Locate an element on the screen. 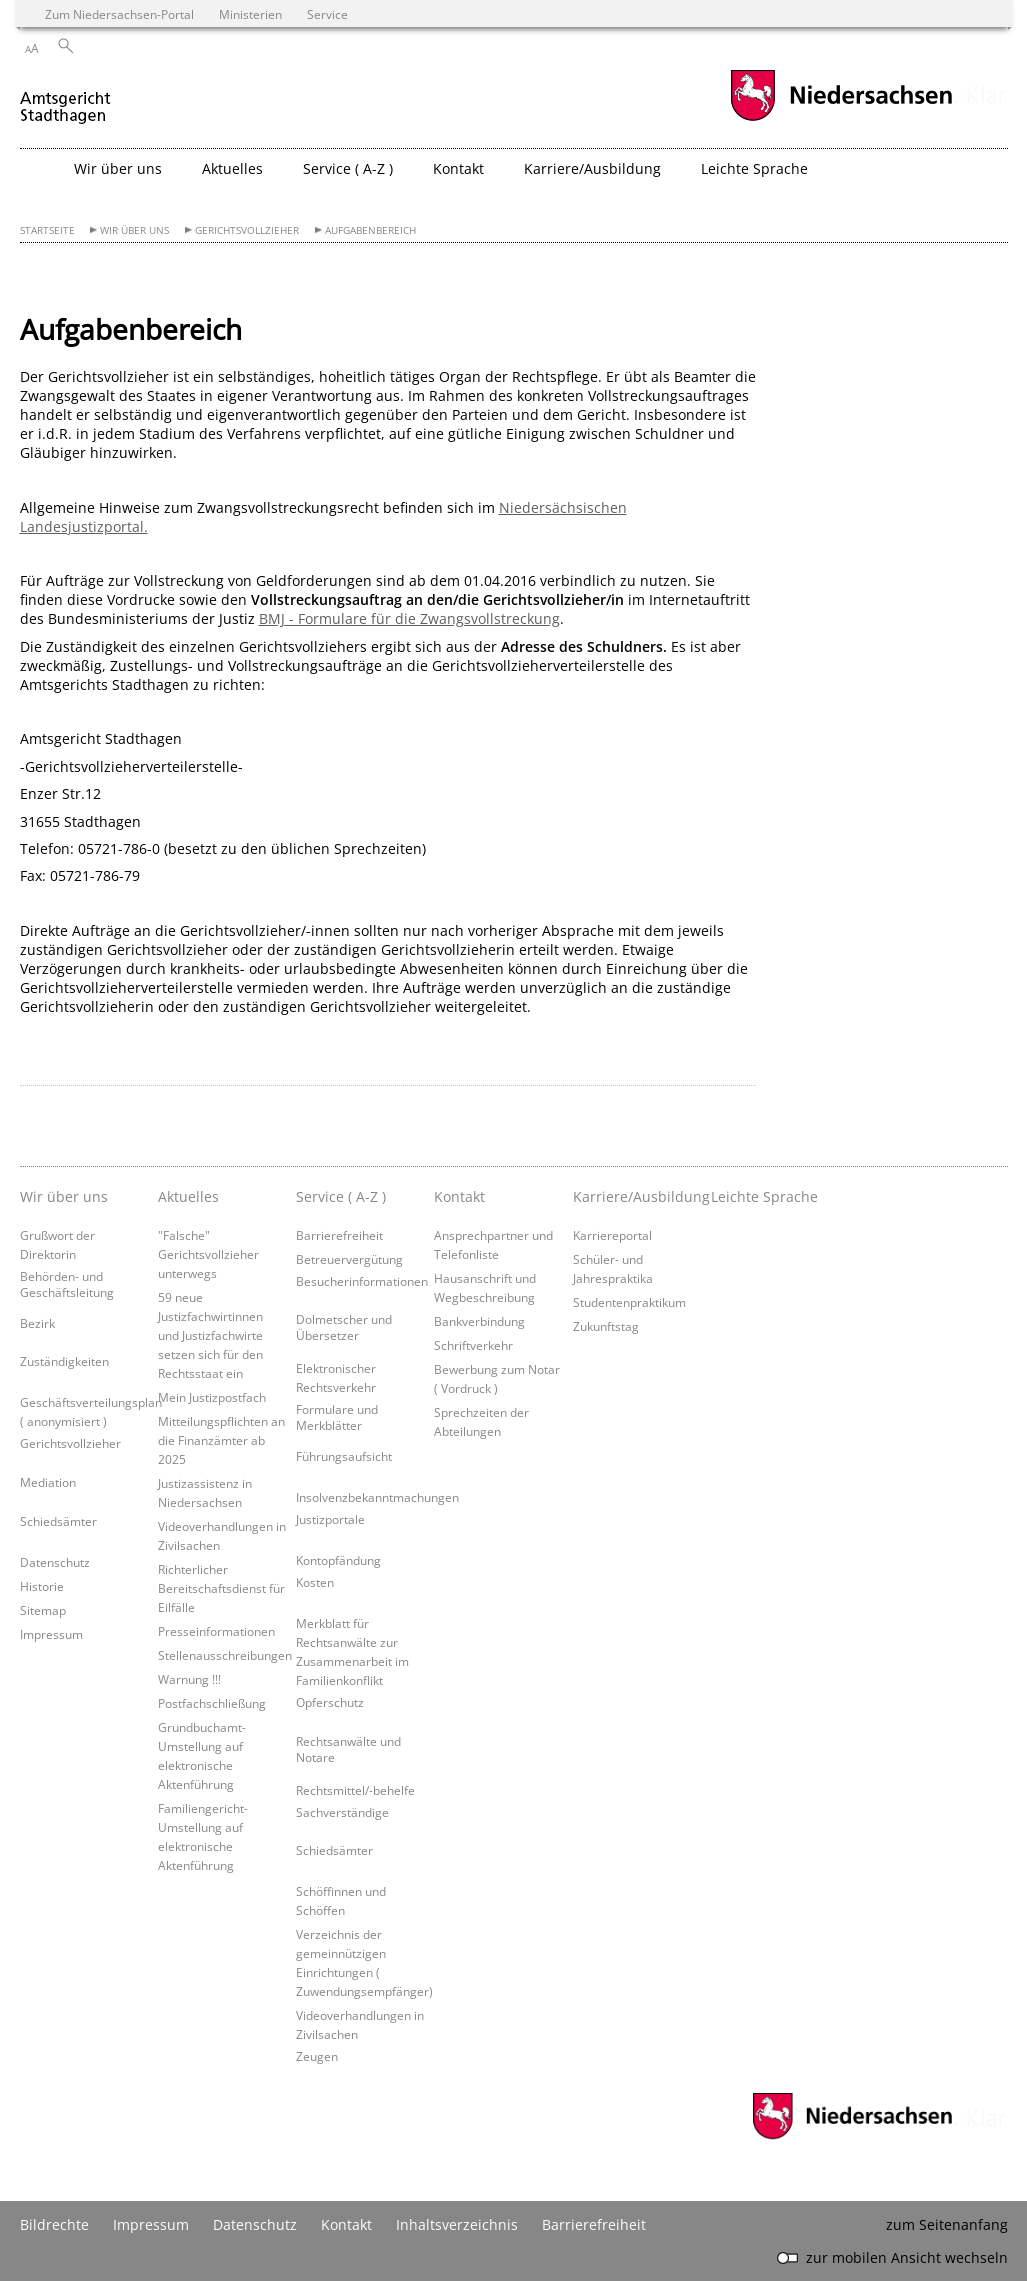  Schriftverkehr is located at coordinates (473, 1345).